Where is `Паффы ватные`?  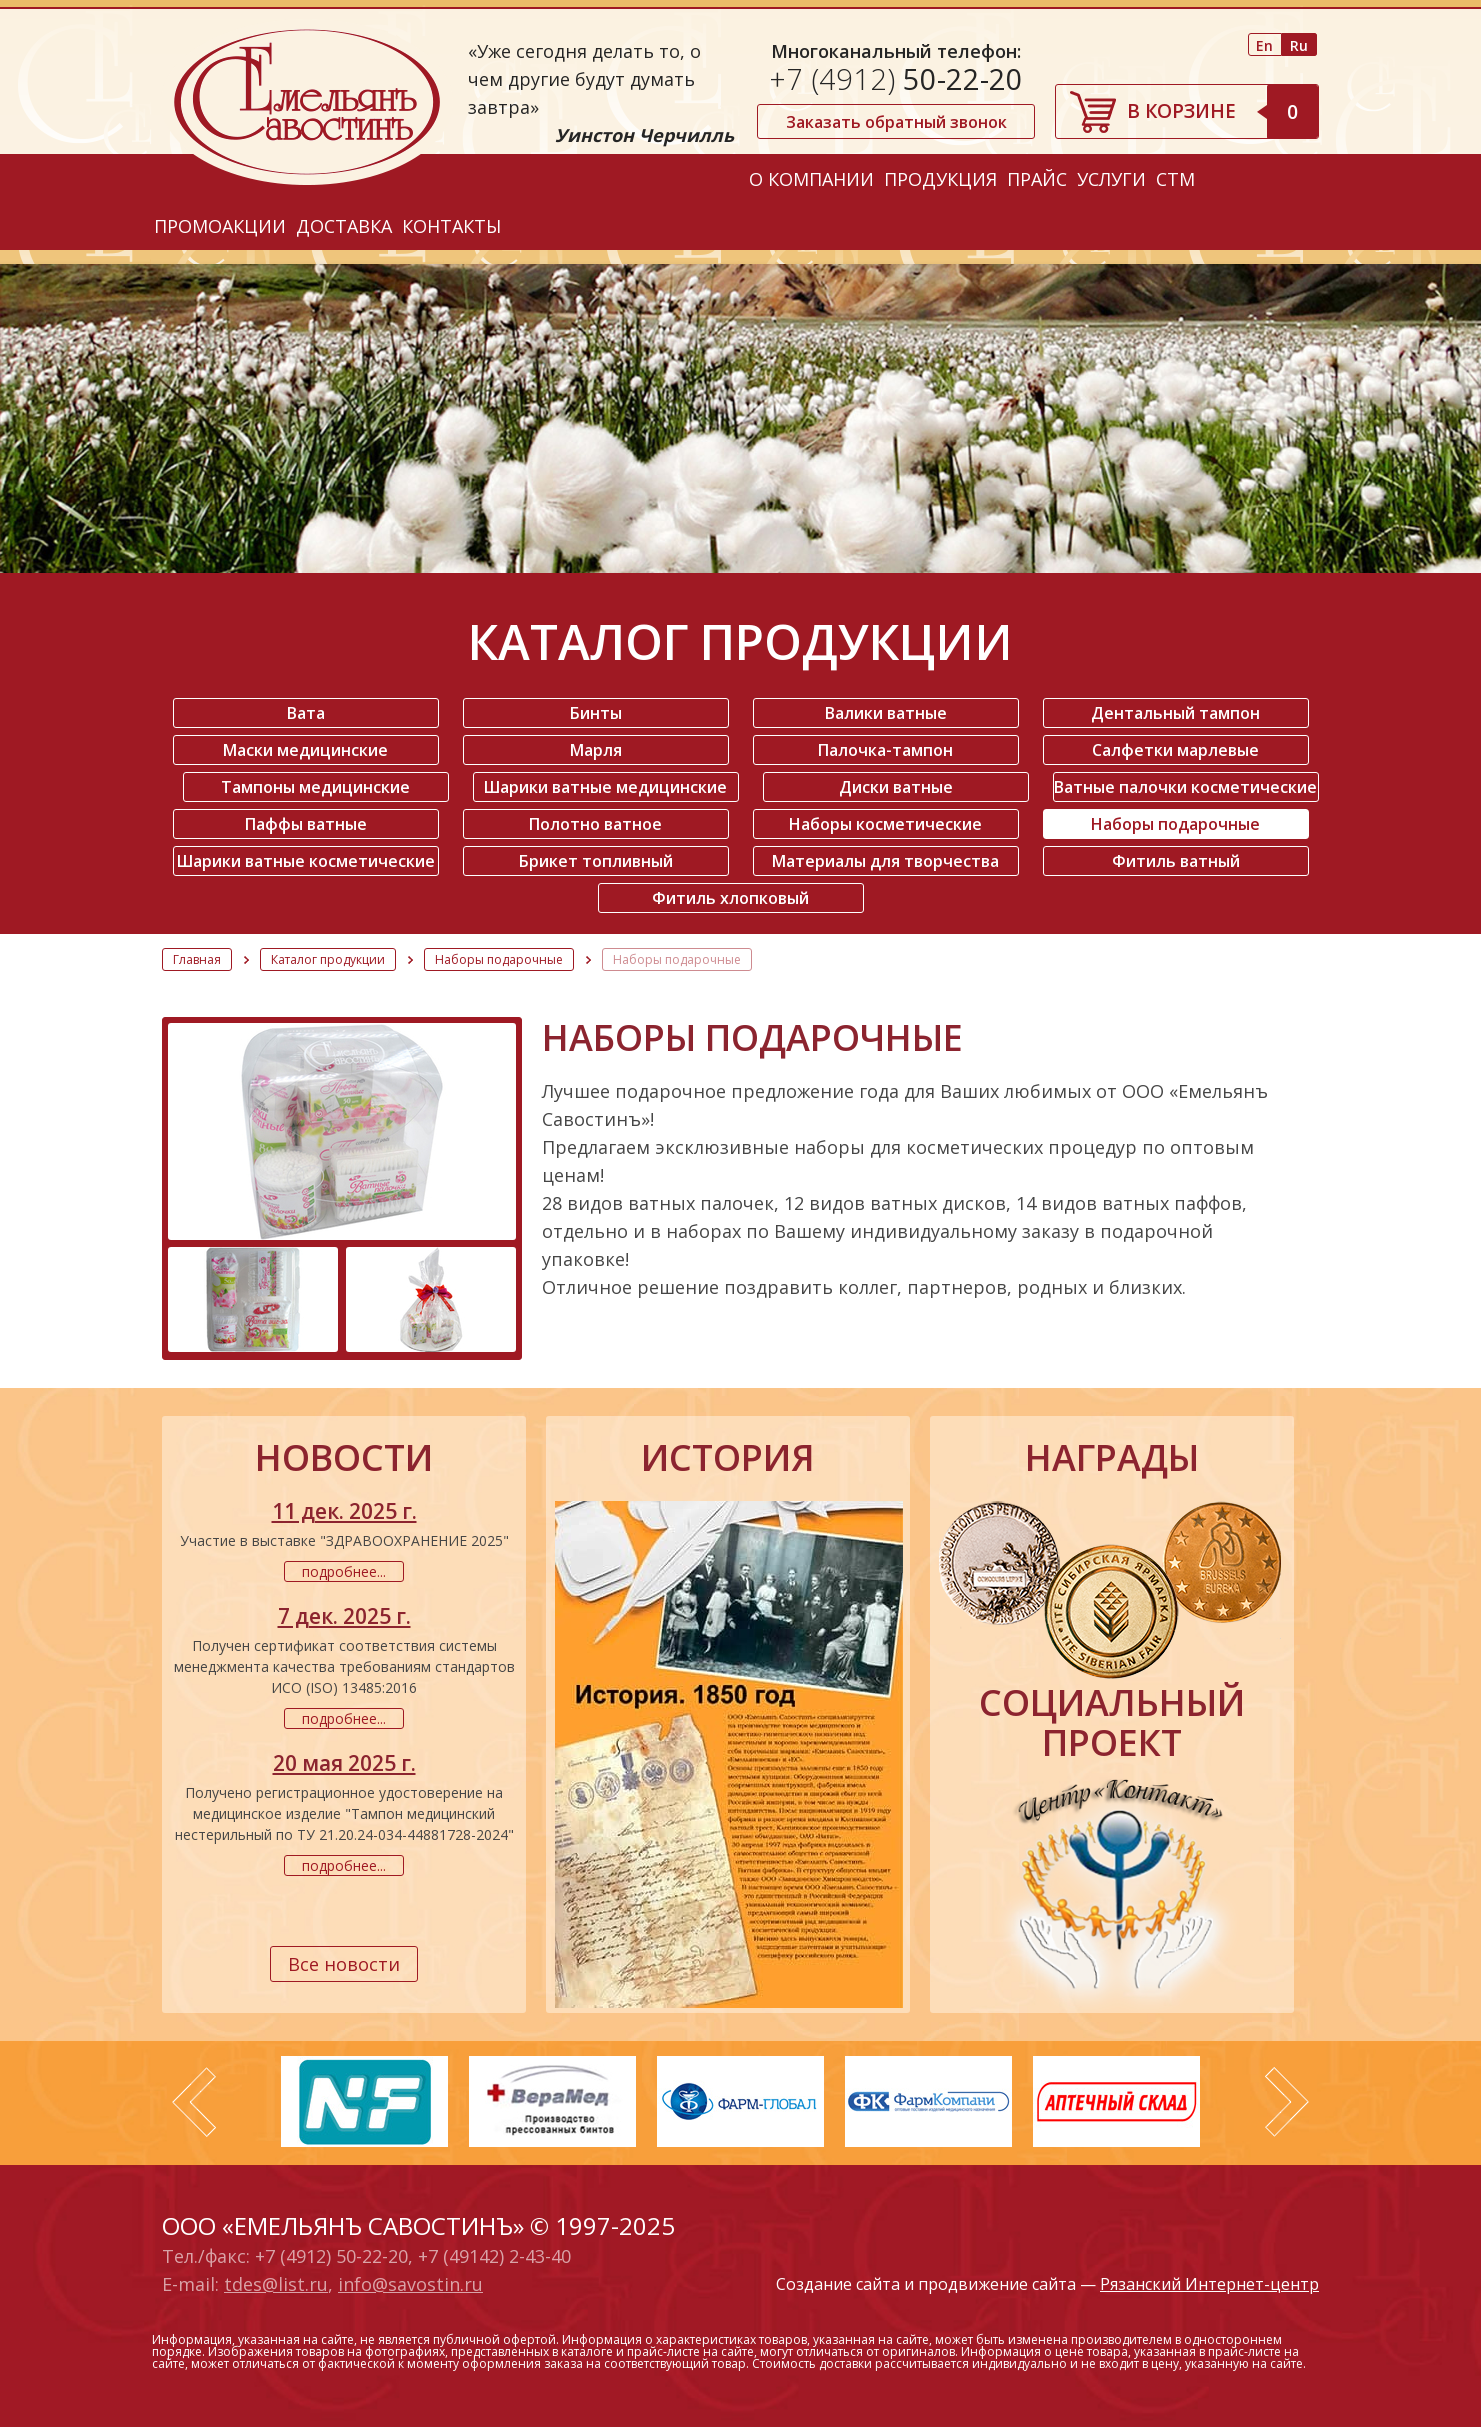 Паффы ватные is located at coordinates (306, 824).